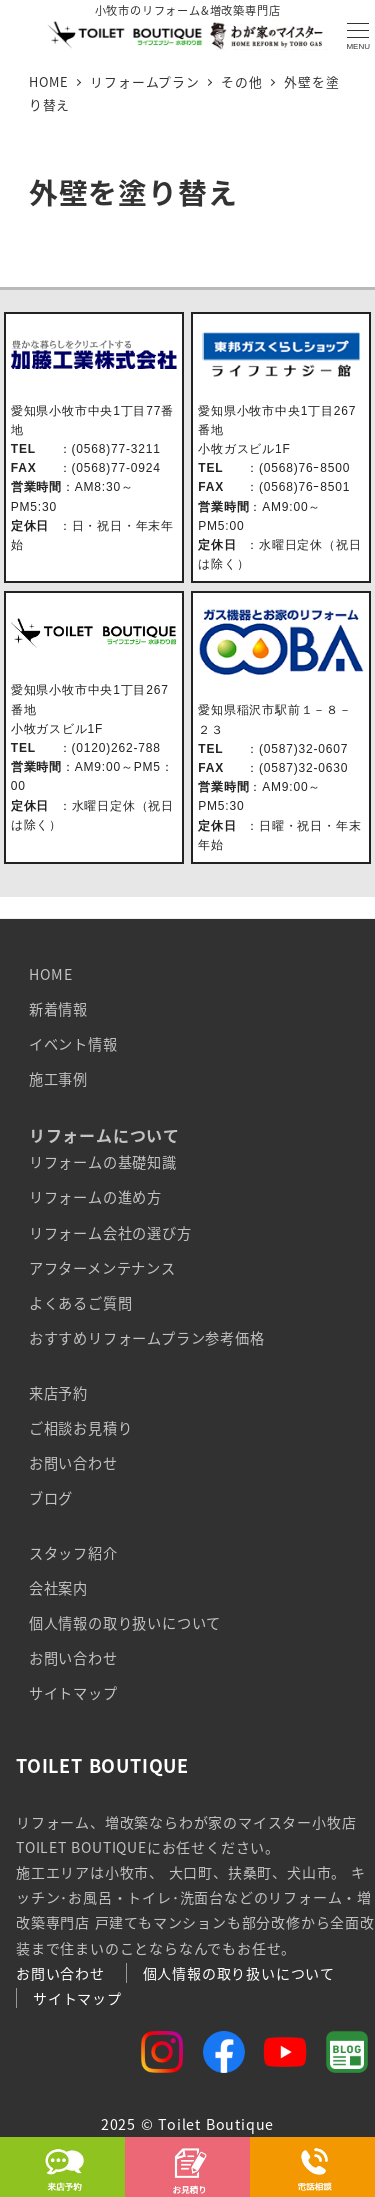  What do you see at coordinates (102, 1268) in the screenshot?
I see `アフターメンテナンス` at bounding box center [102, 1268].